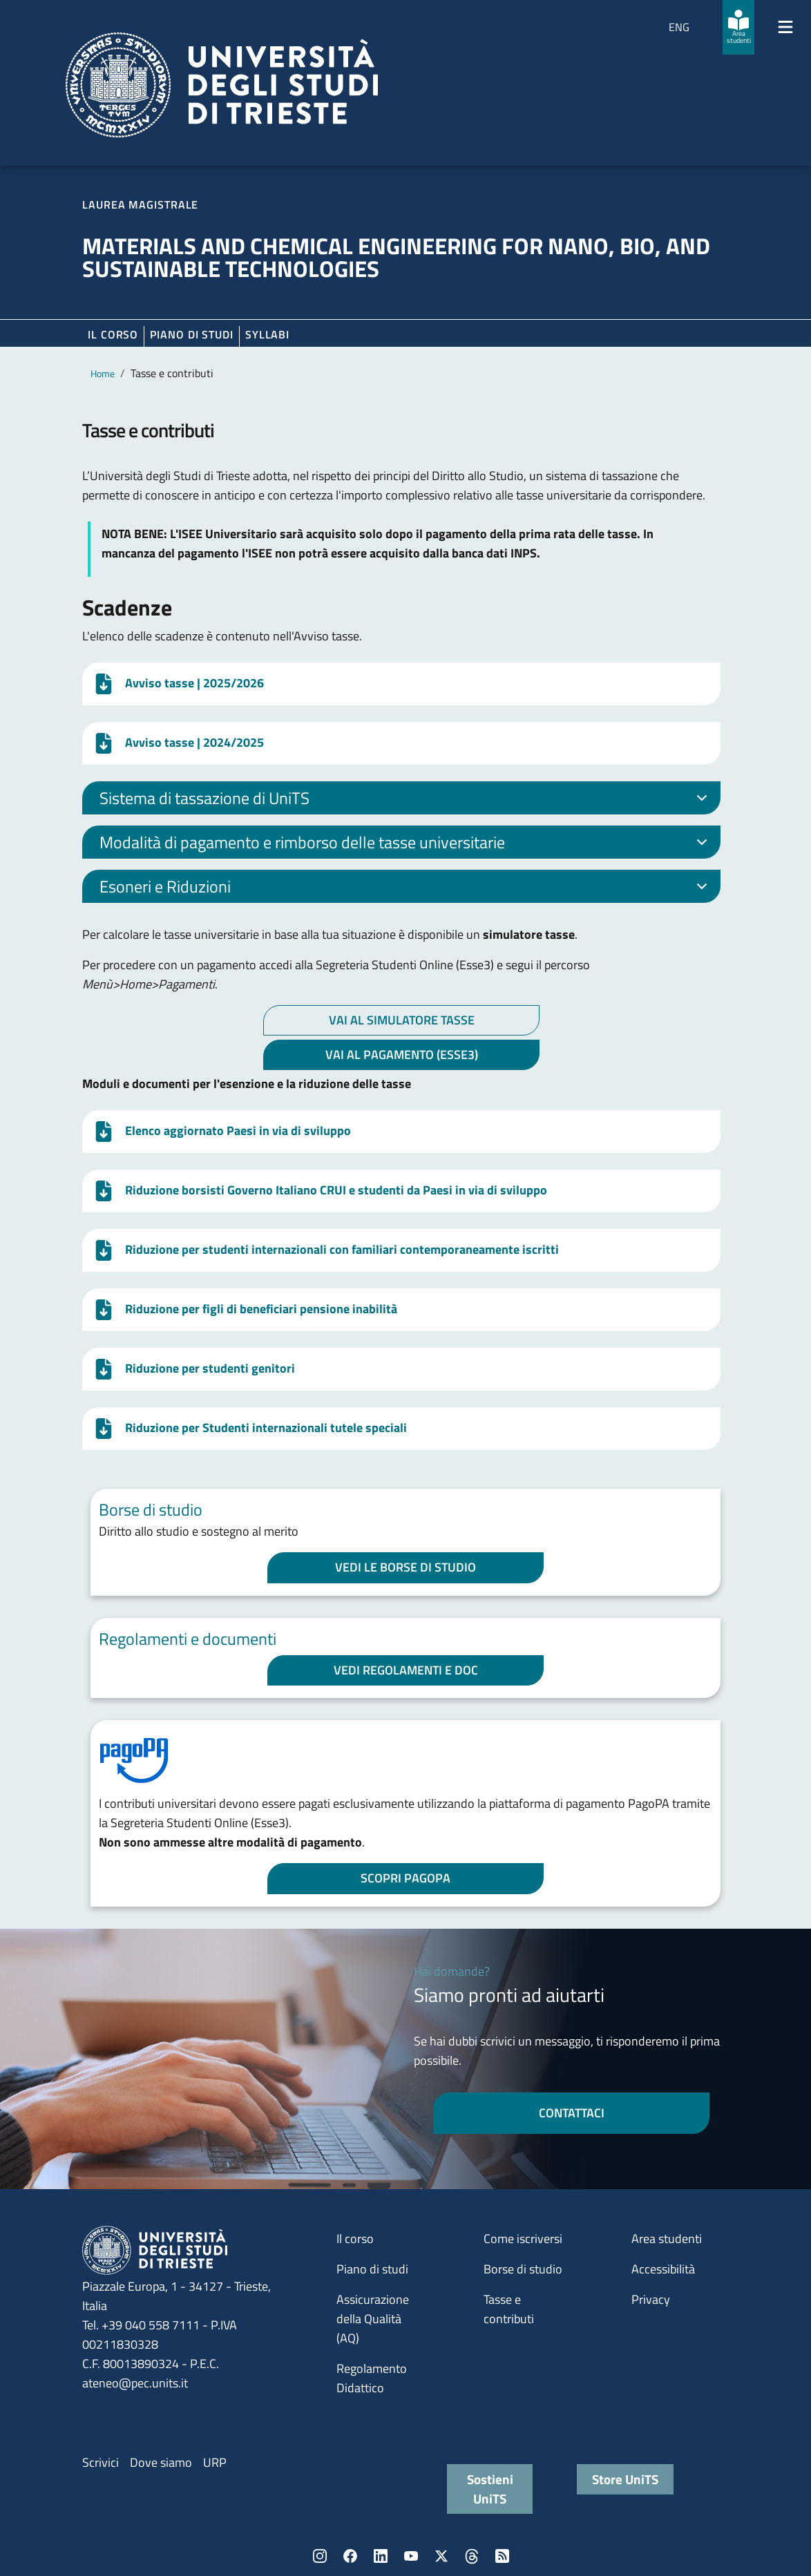 The width and height of the screenshot is (811, 2576). Describe the element at coordinates (102, 373) in the screenshot. I see `Home` at that location.